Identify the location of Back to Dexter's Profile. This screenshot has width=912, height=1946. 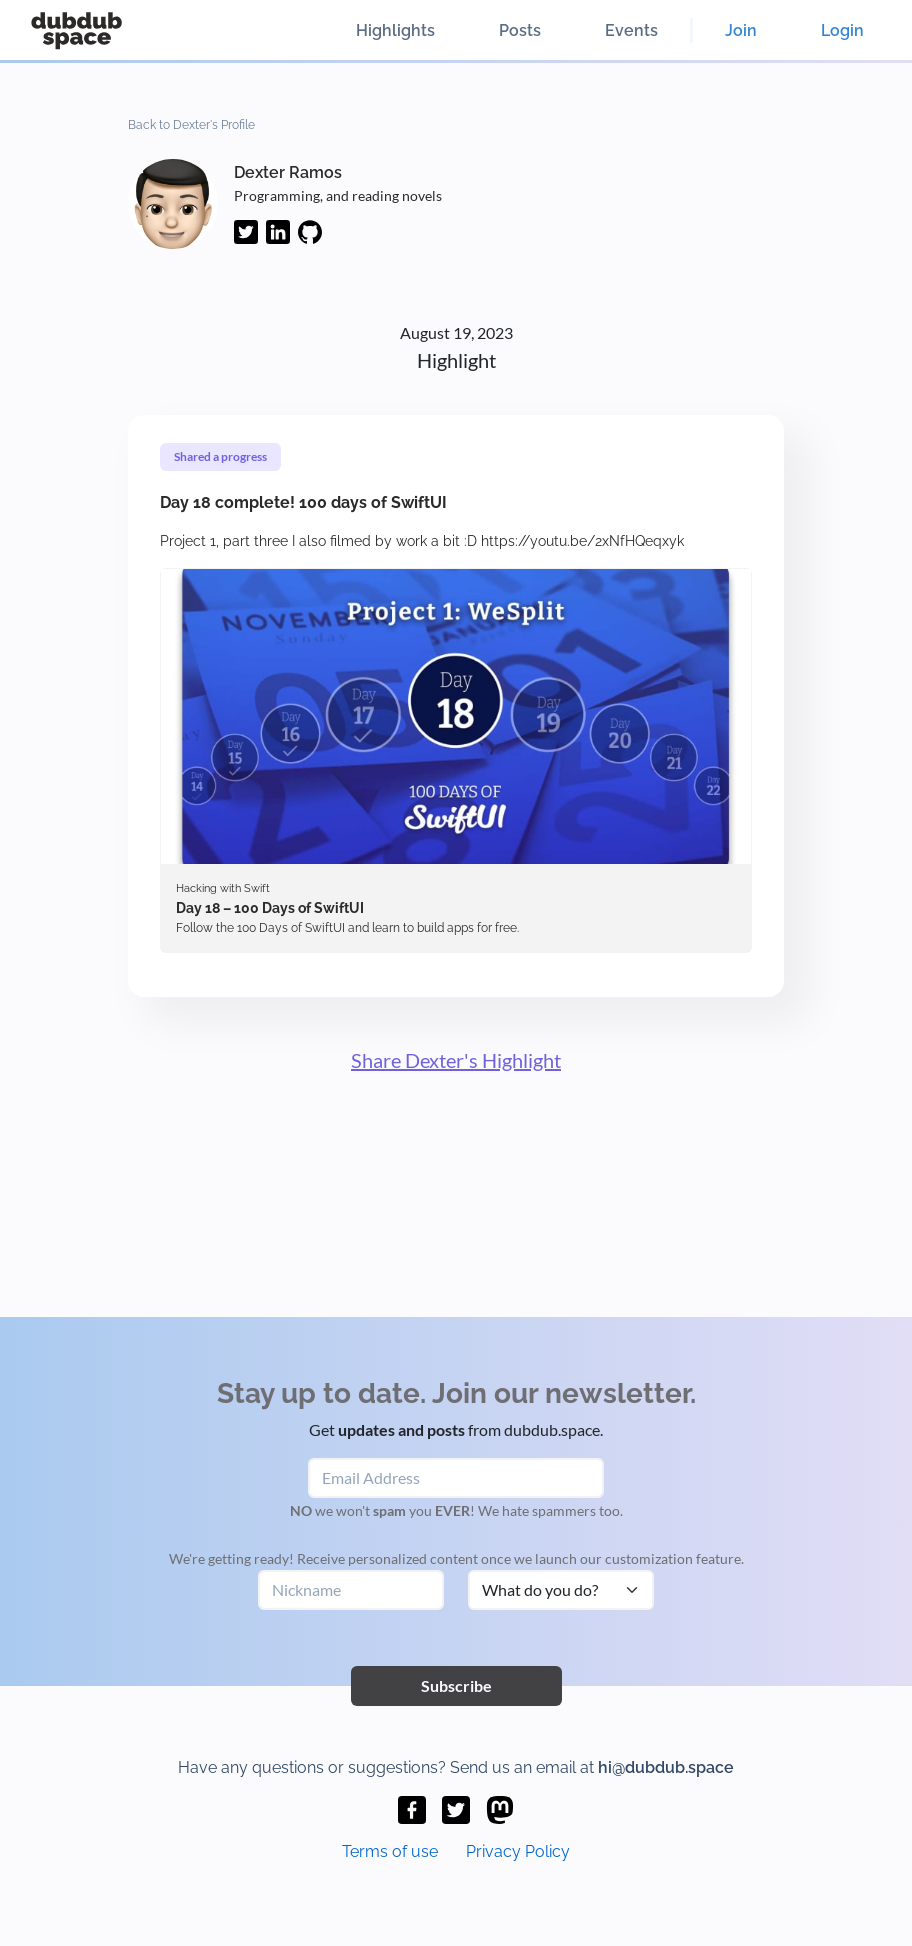
(191, 125).